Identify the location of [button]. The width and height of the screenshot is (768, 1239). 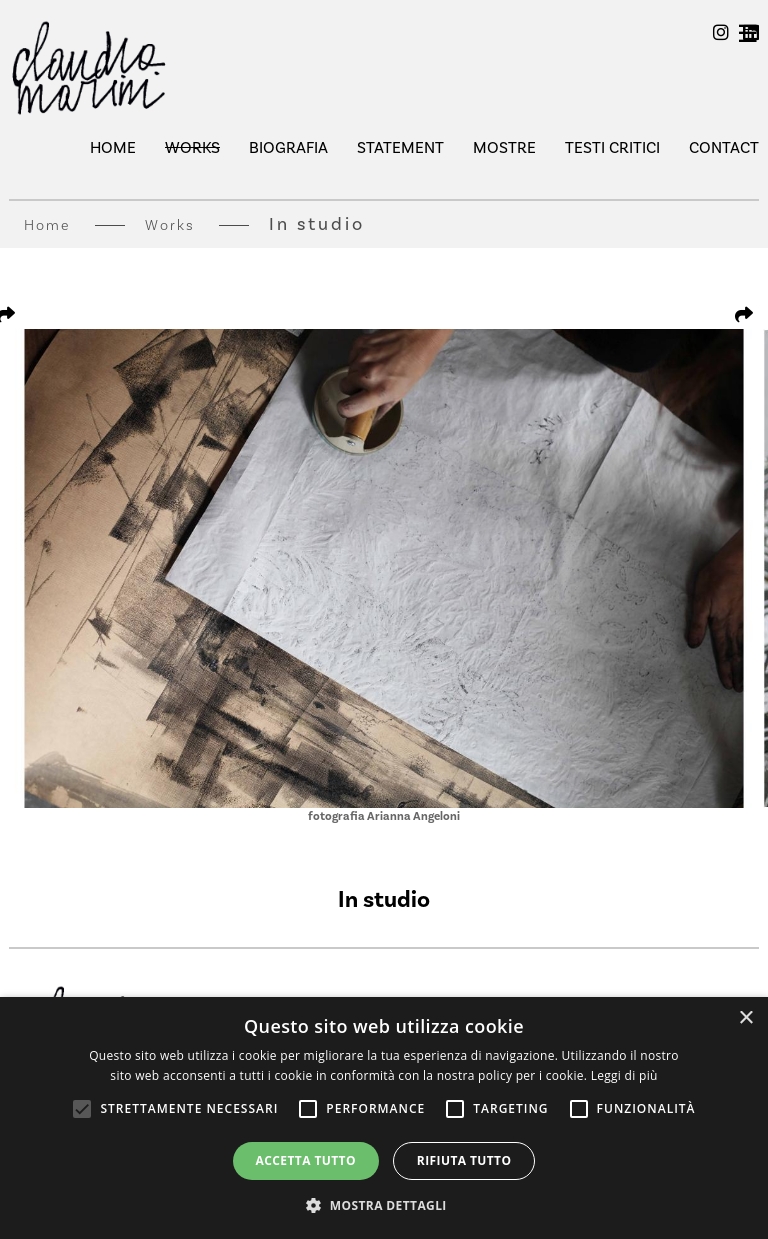
(384, 1205).